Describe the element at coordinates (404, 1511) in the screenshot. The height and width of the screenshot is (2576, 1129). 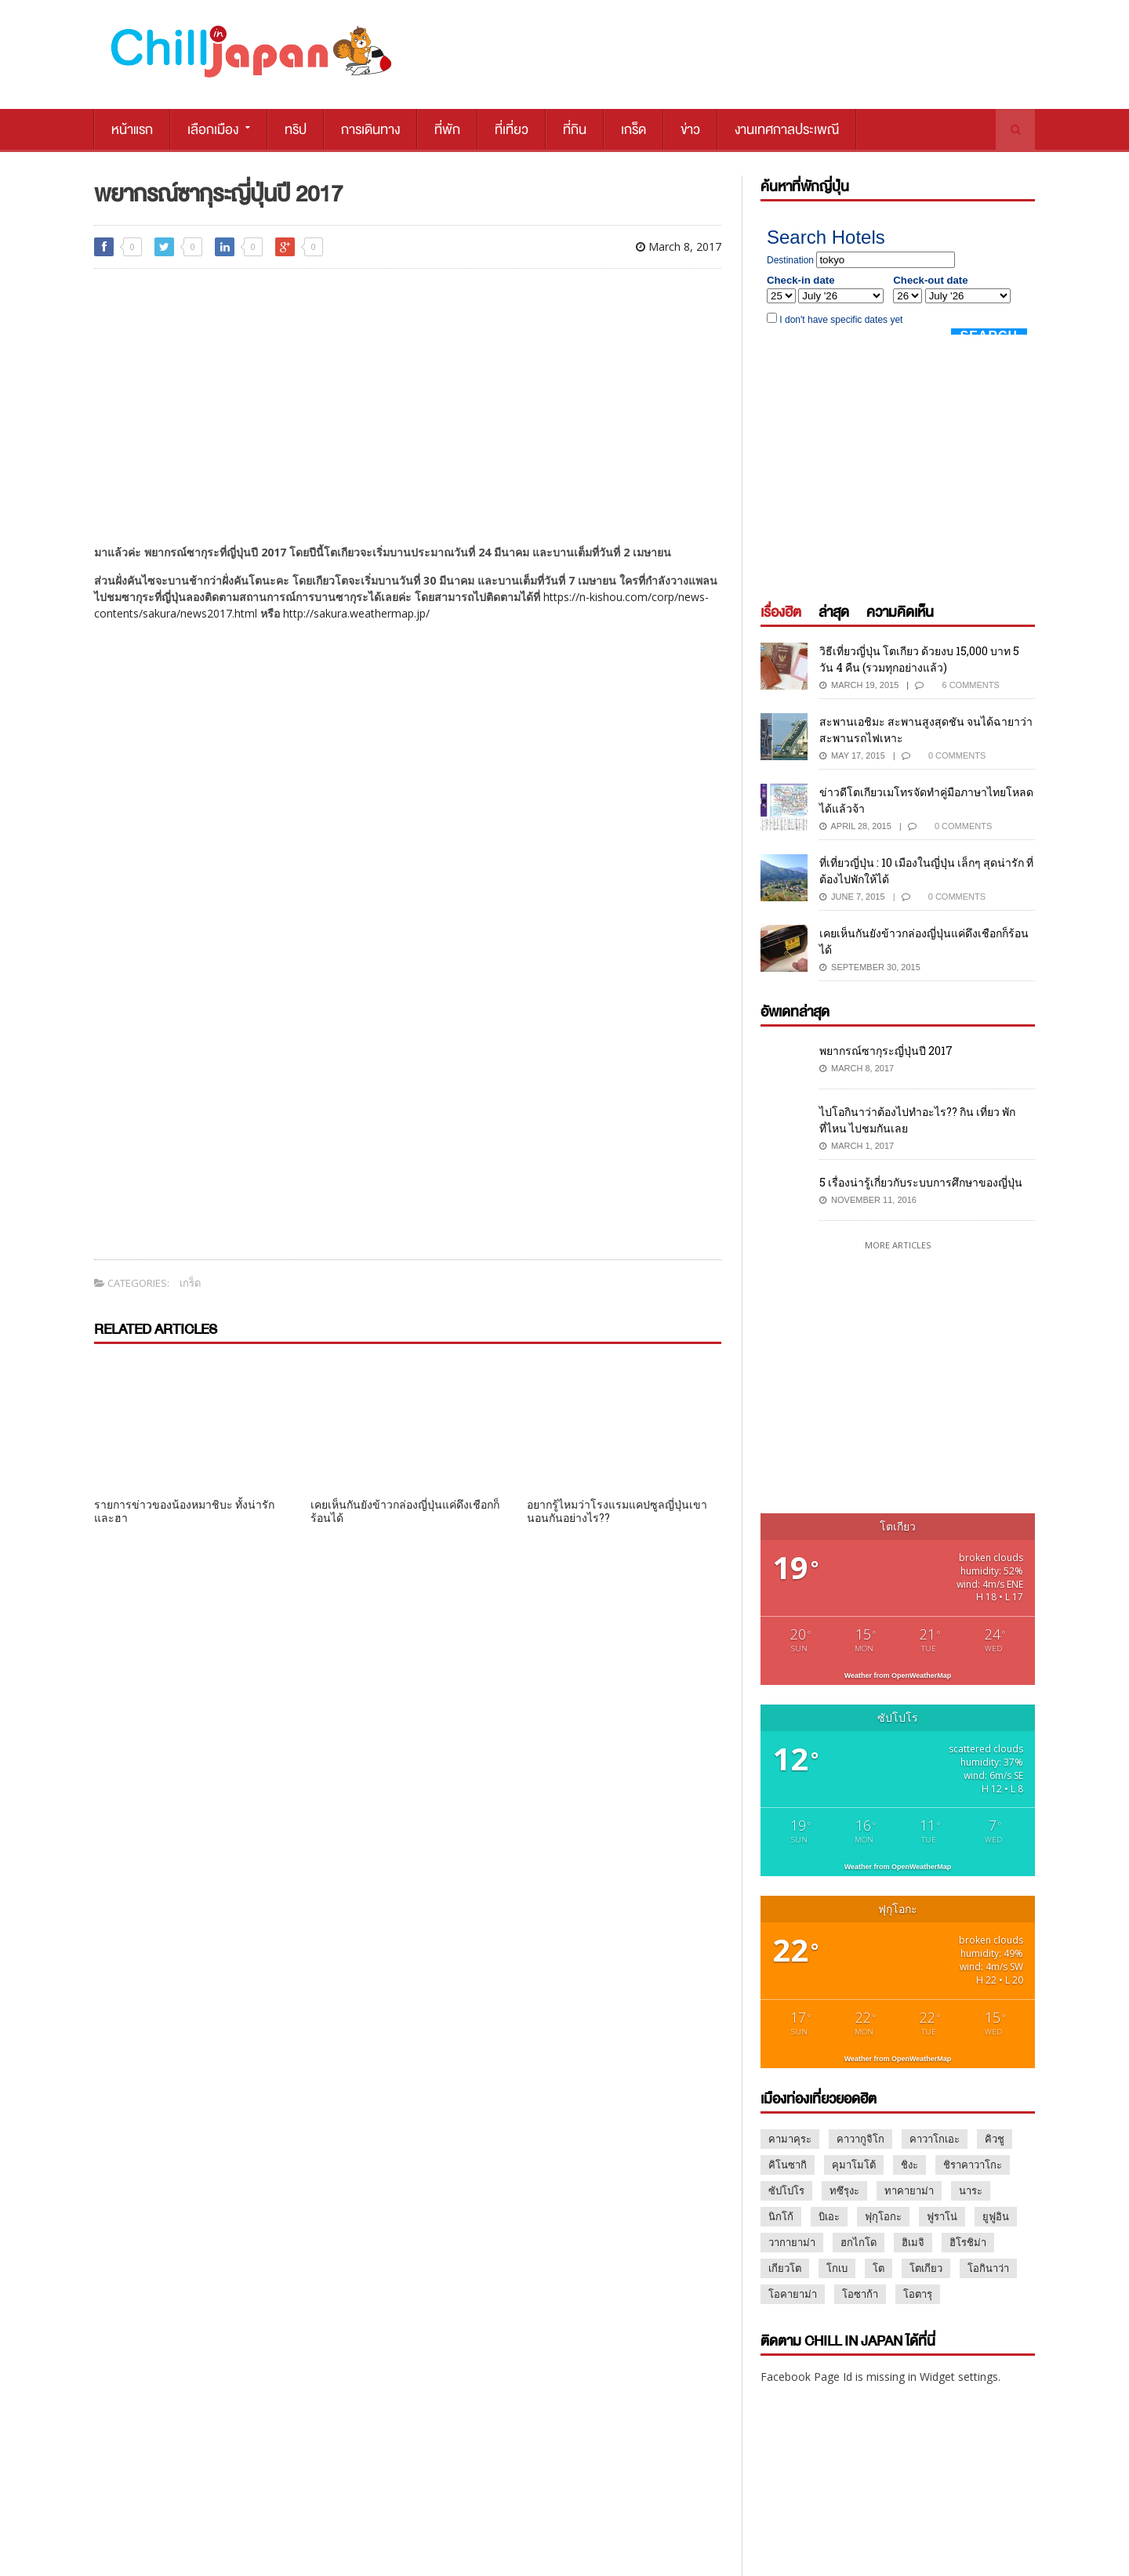
I see `เคยเห็นกันยังข้าวกล่องญี่ปุ่นแค่ดึงเชือกก็ร้อนได้` at that location.